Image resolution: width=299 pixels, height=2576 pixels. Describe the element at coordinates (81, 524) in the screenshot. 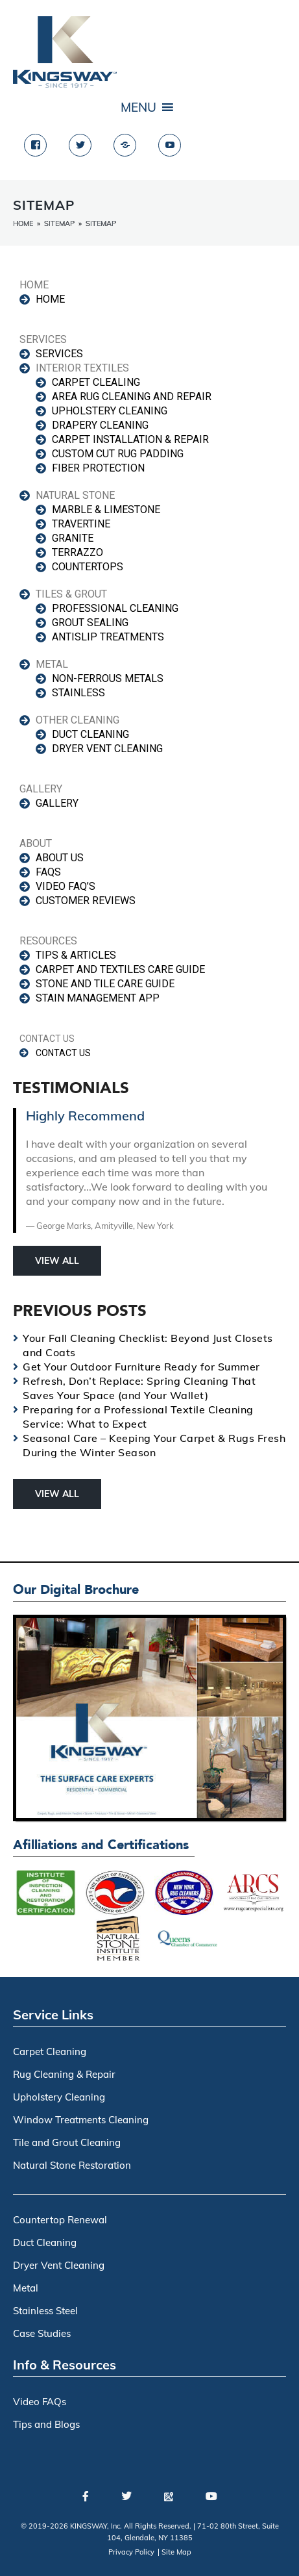

I see `TRAVERTINE` at that location.